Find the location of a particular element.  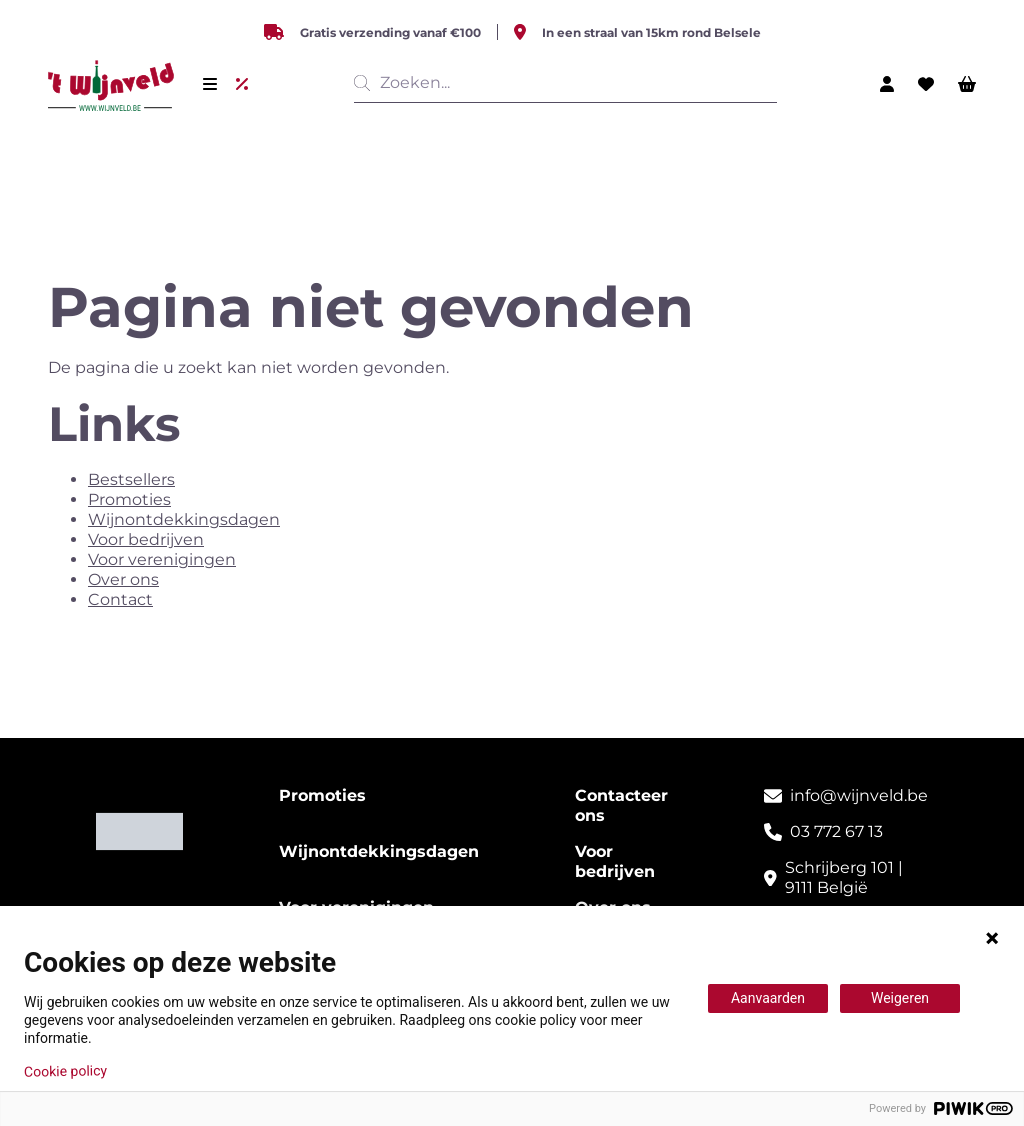

[Wishlist] is located at coordinates (926, 84).